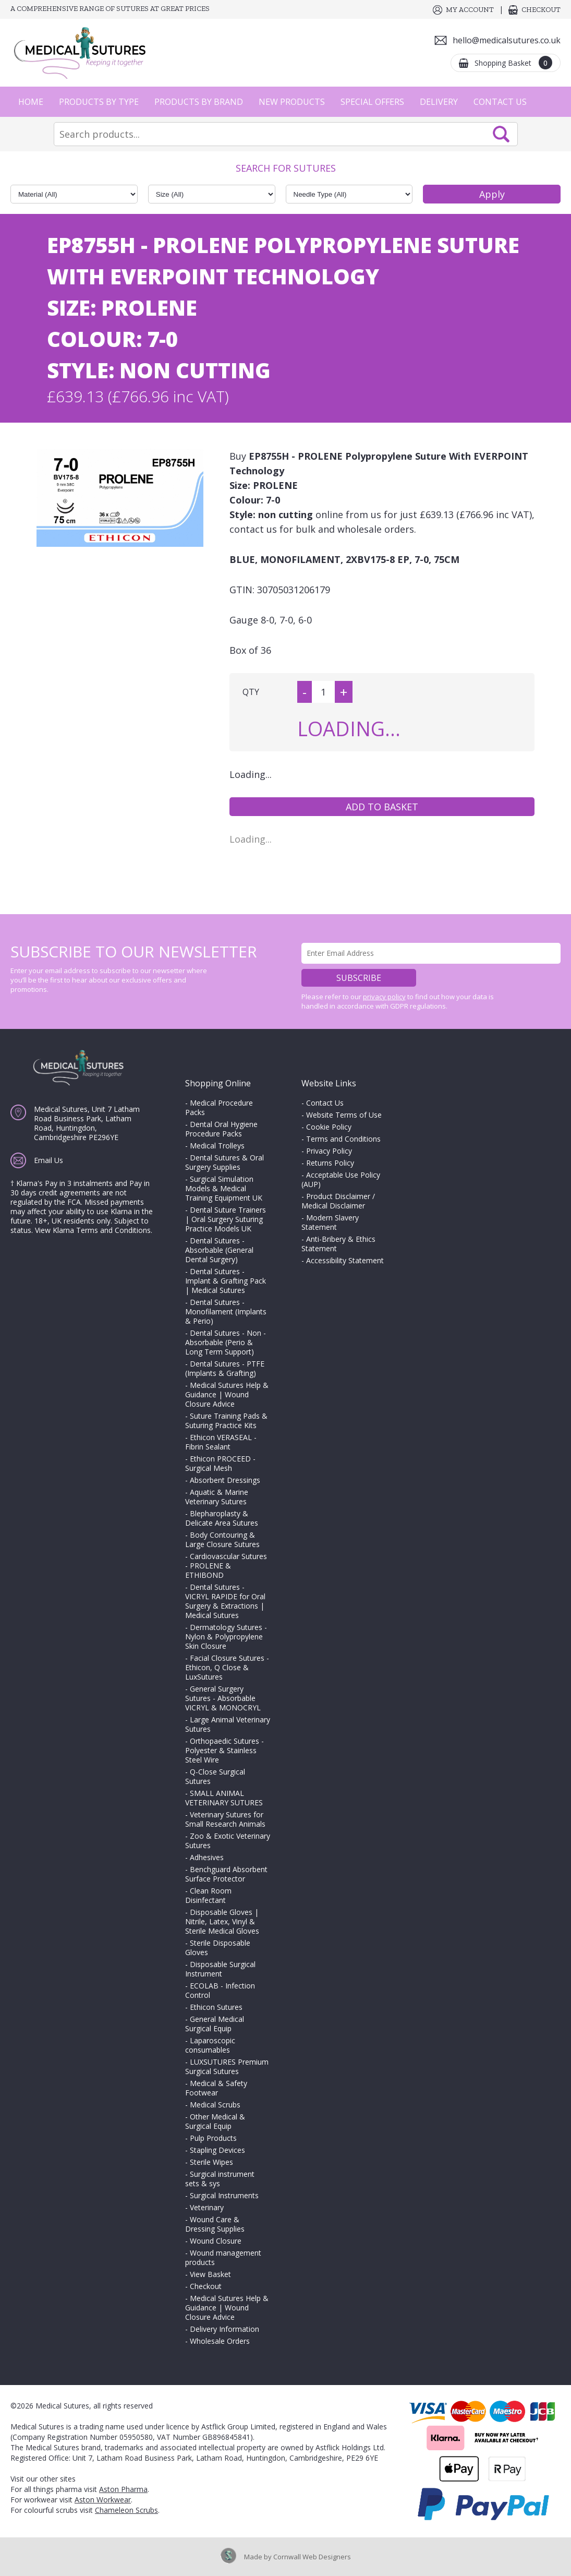 This screenshot has height=2576, width=571. Describe the element at coordinates (215, 2121) in the screenshot. I see `Other Medical & Surgical Equip` at that location.